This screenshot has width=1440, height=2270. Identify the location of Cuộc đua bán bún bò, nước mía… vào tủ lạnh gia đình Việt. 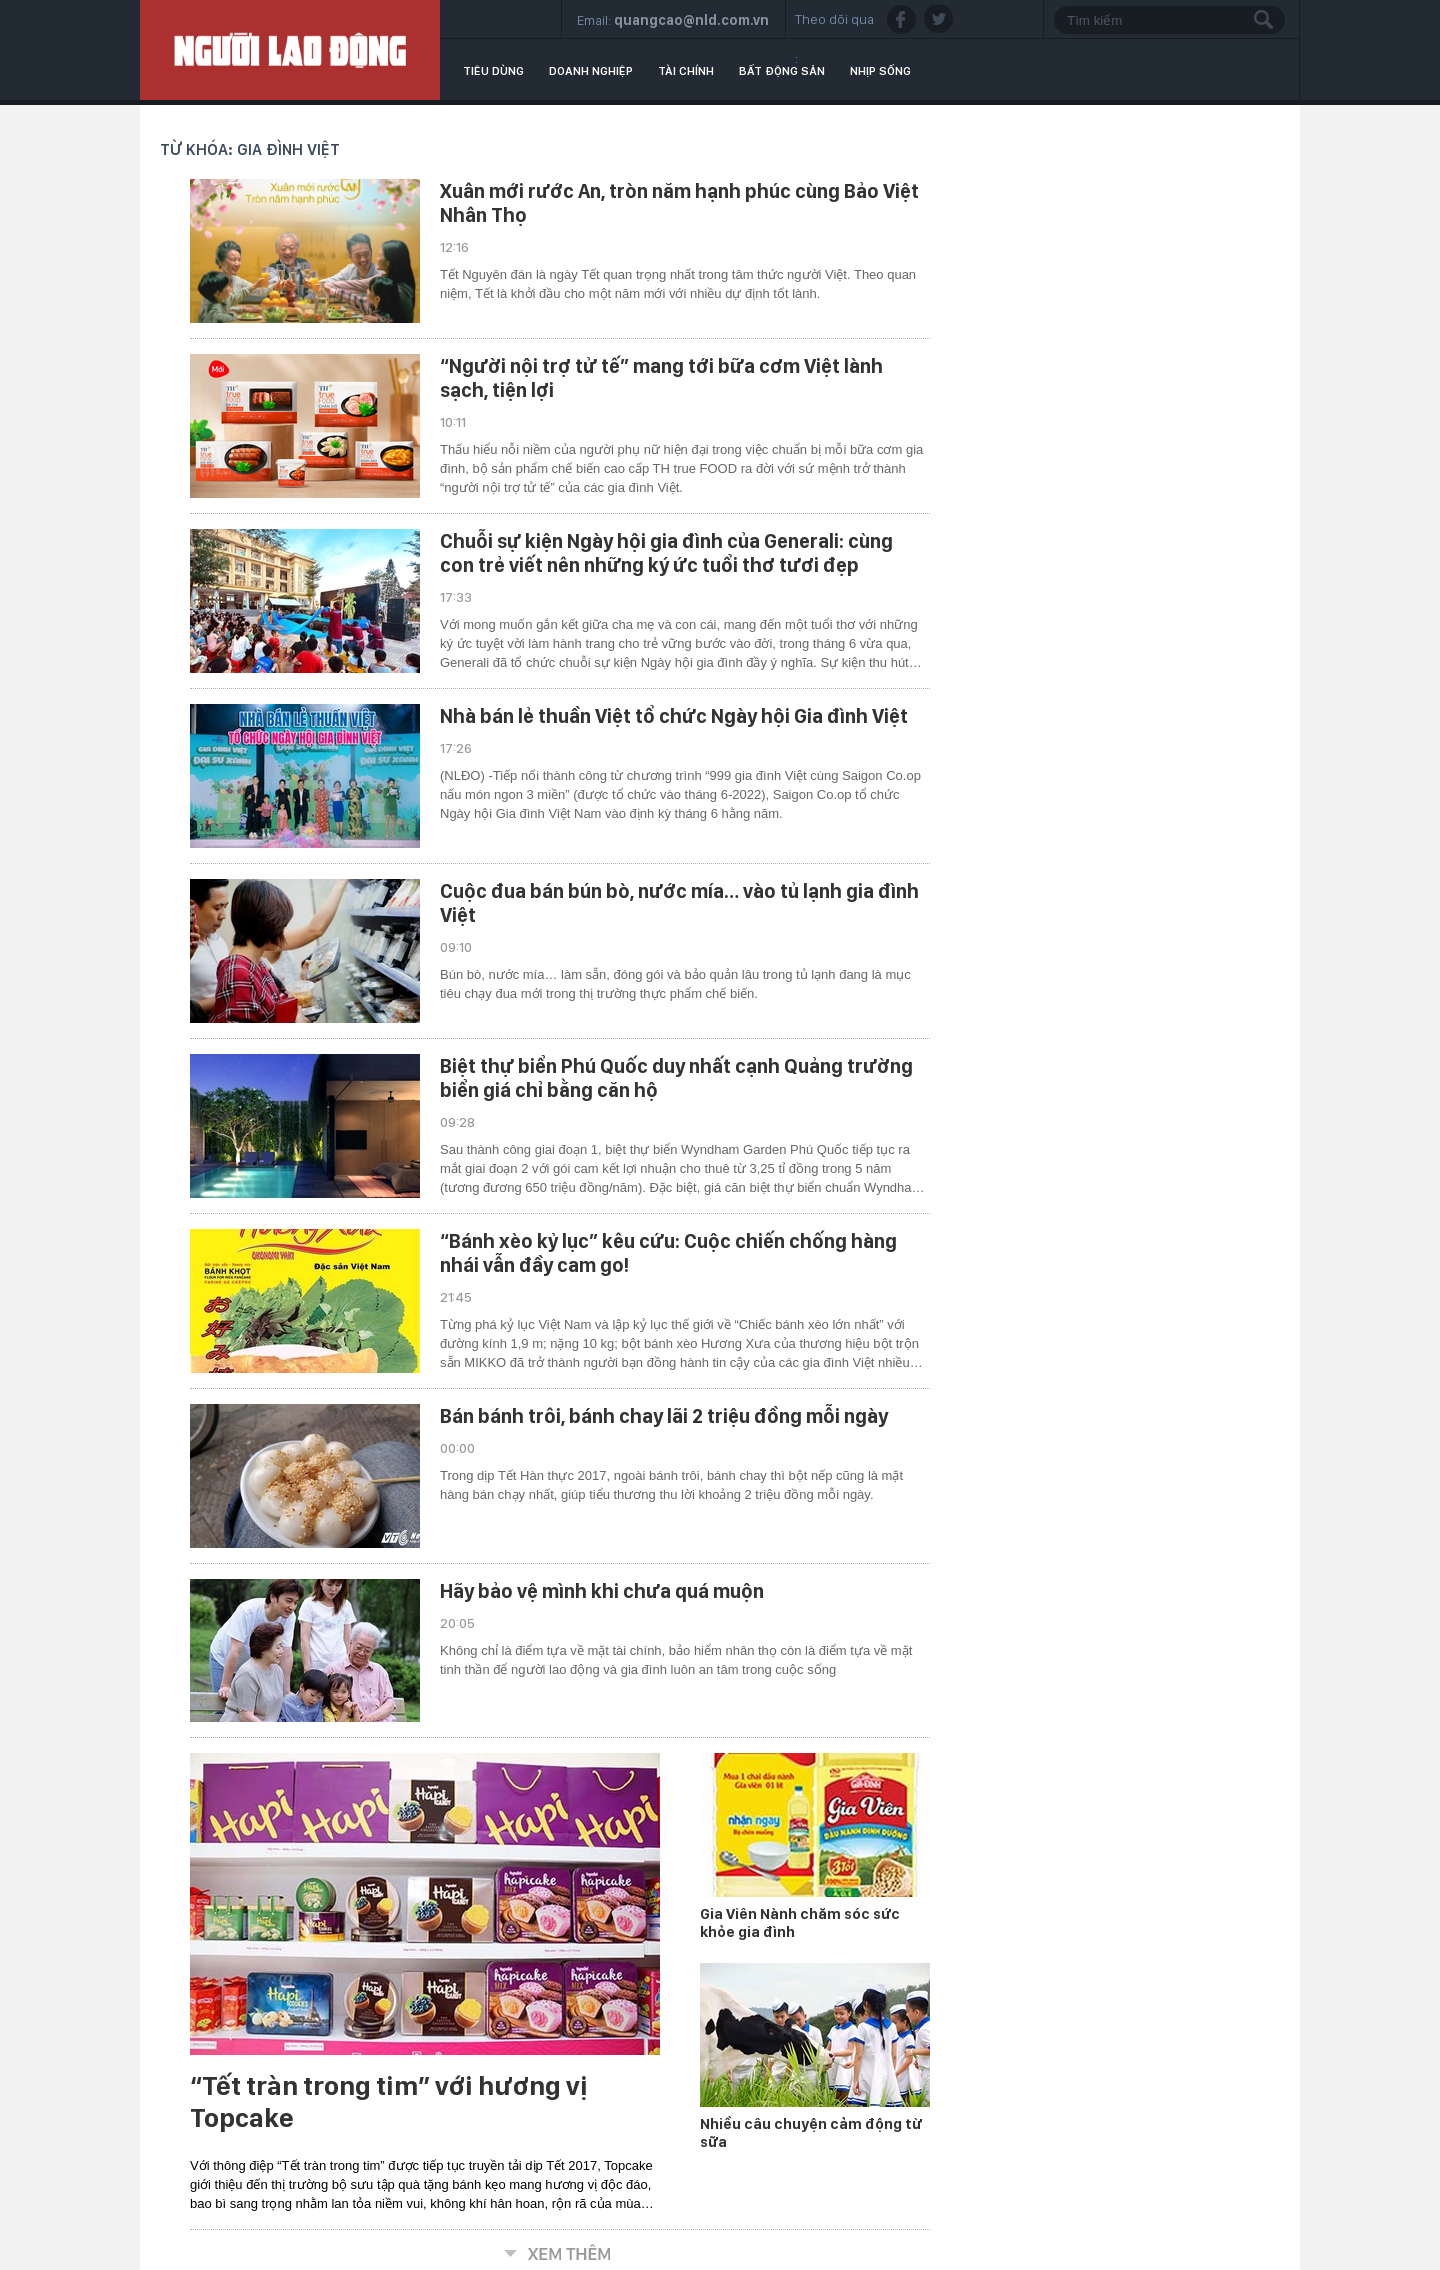
(679, 903).